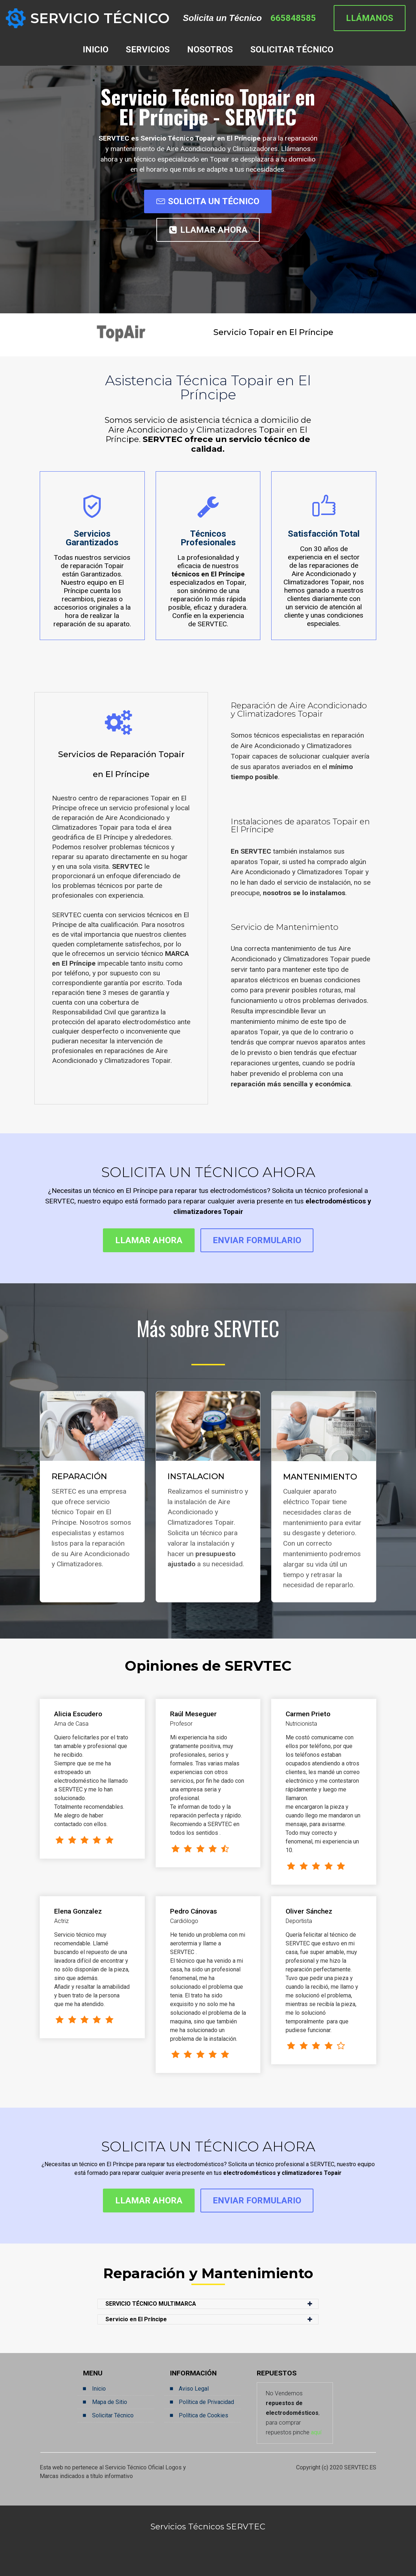 This screenshot has height=2576, width=416. I want to click on Solicitar Técnico, so click(113, 2415).